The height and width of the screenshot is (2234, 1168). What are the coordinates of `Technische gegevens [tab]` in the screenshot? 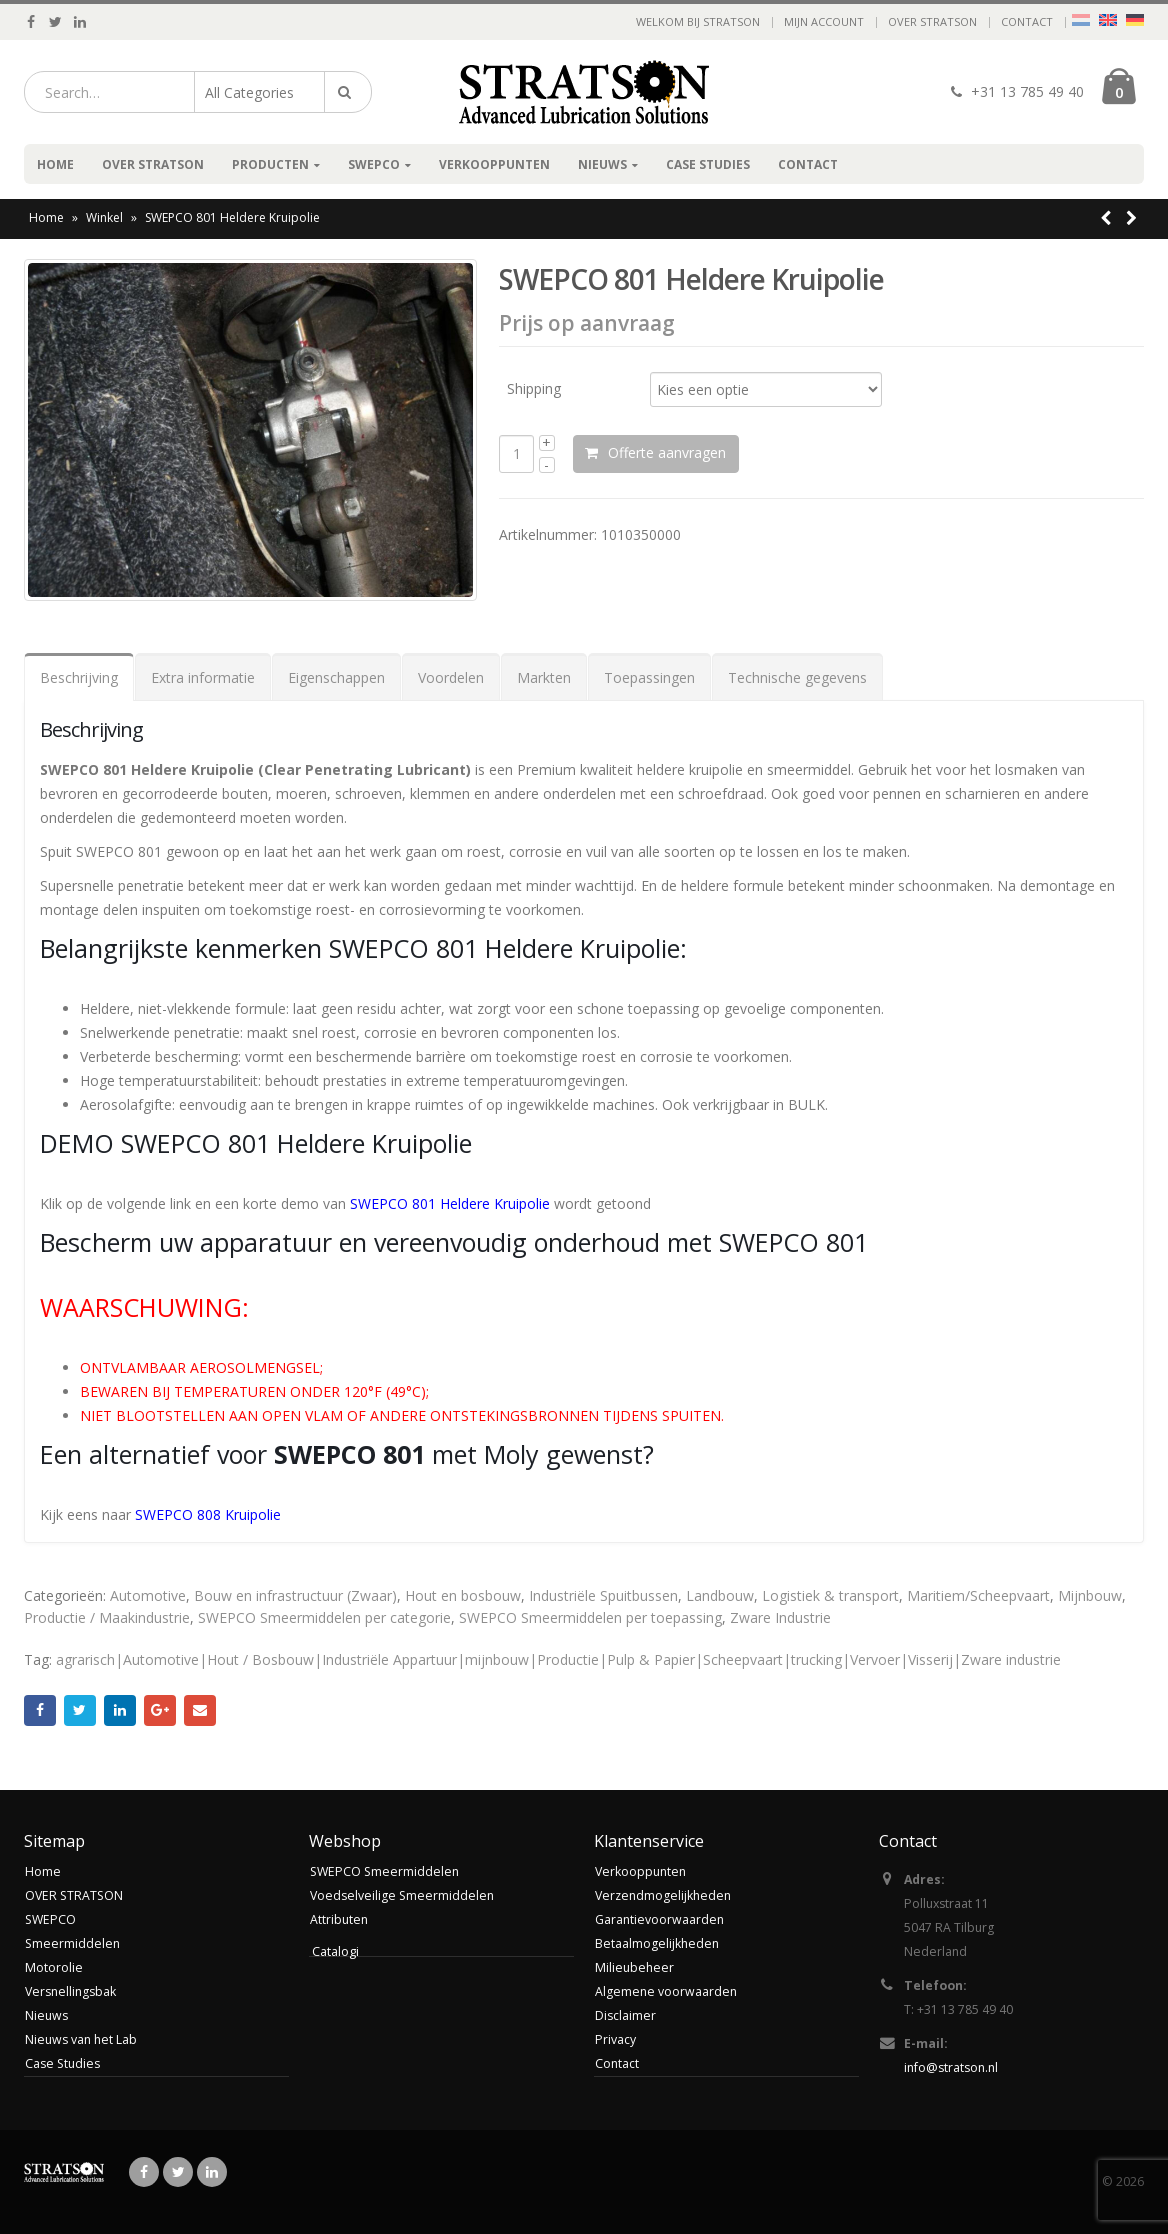 It's located at (797, 677).